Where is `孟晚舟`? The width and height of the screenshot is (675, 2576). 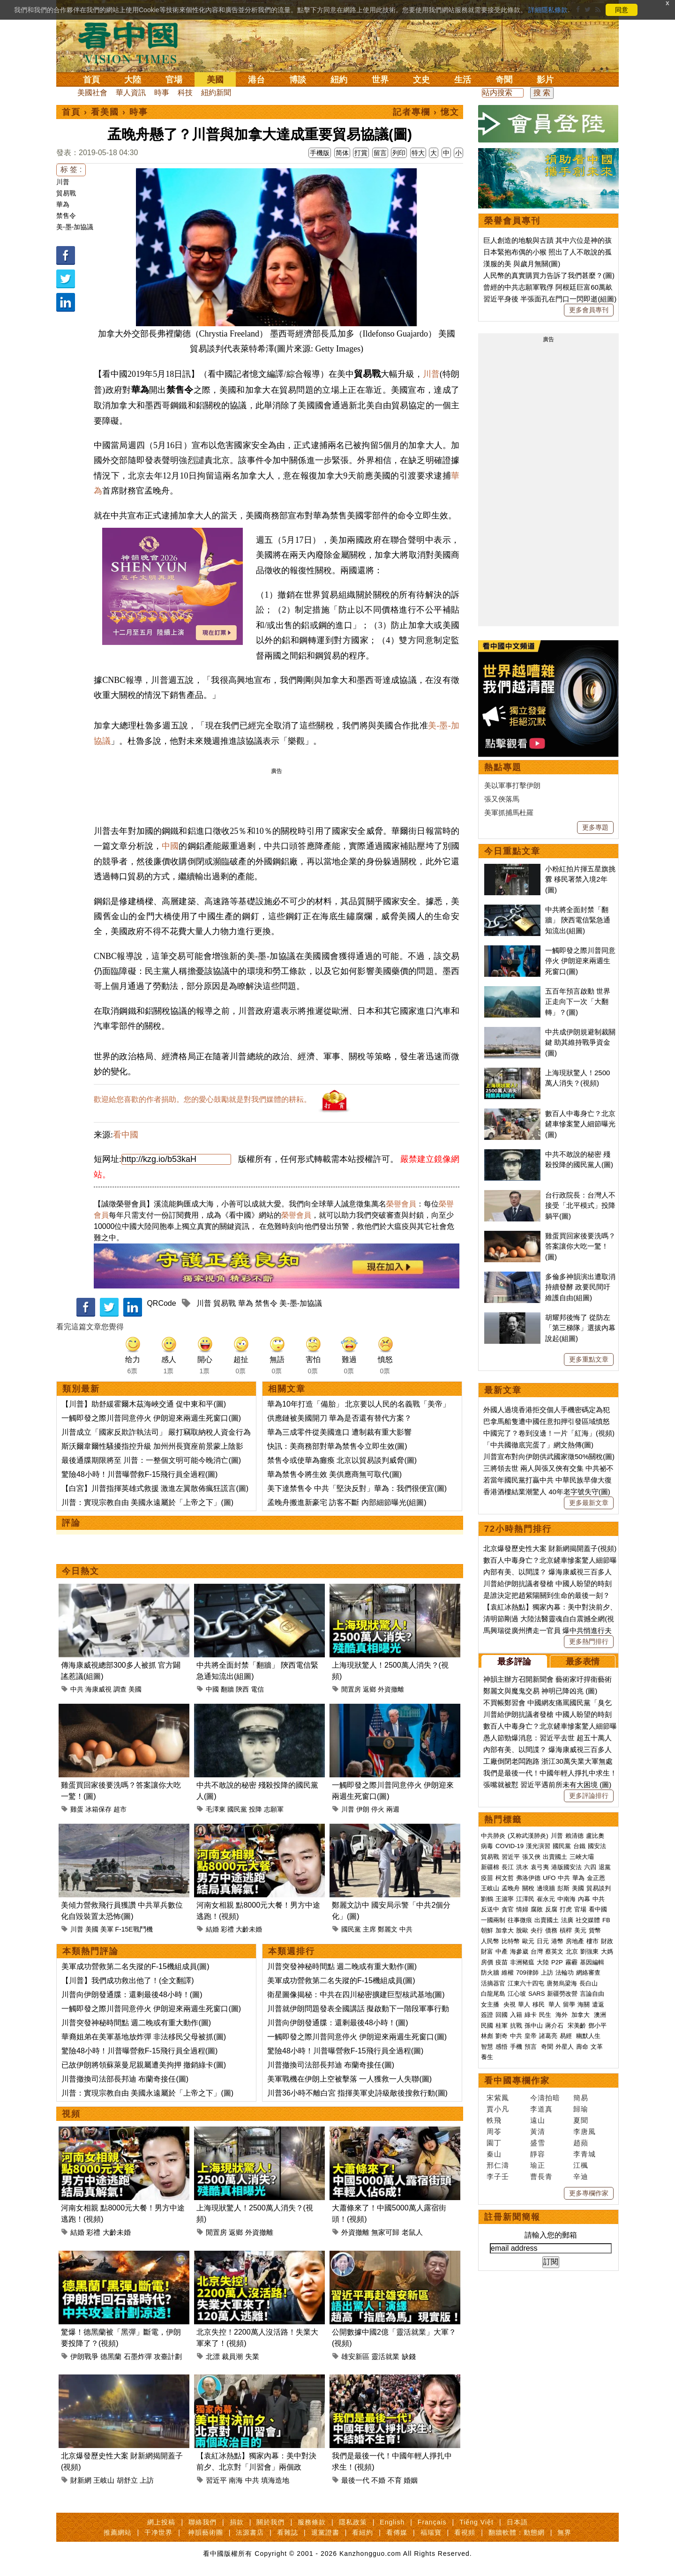 孟晚舟 is located at coordinates (511, 1888).